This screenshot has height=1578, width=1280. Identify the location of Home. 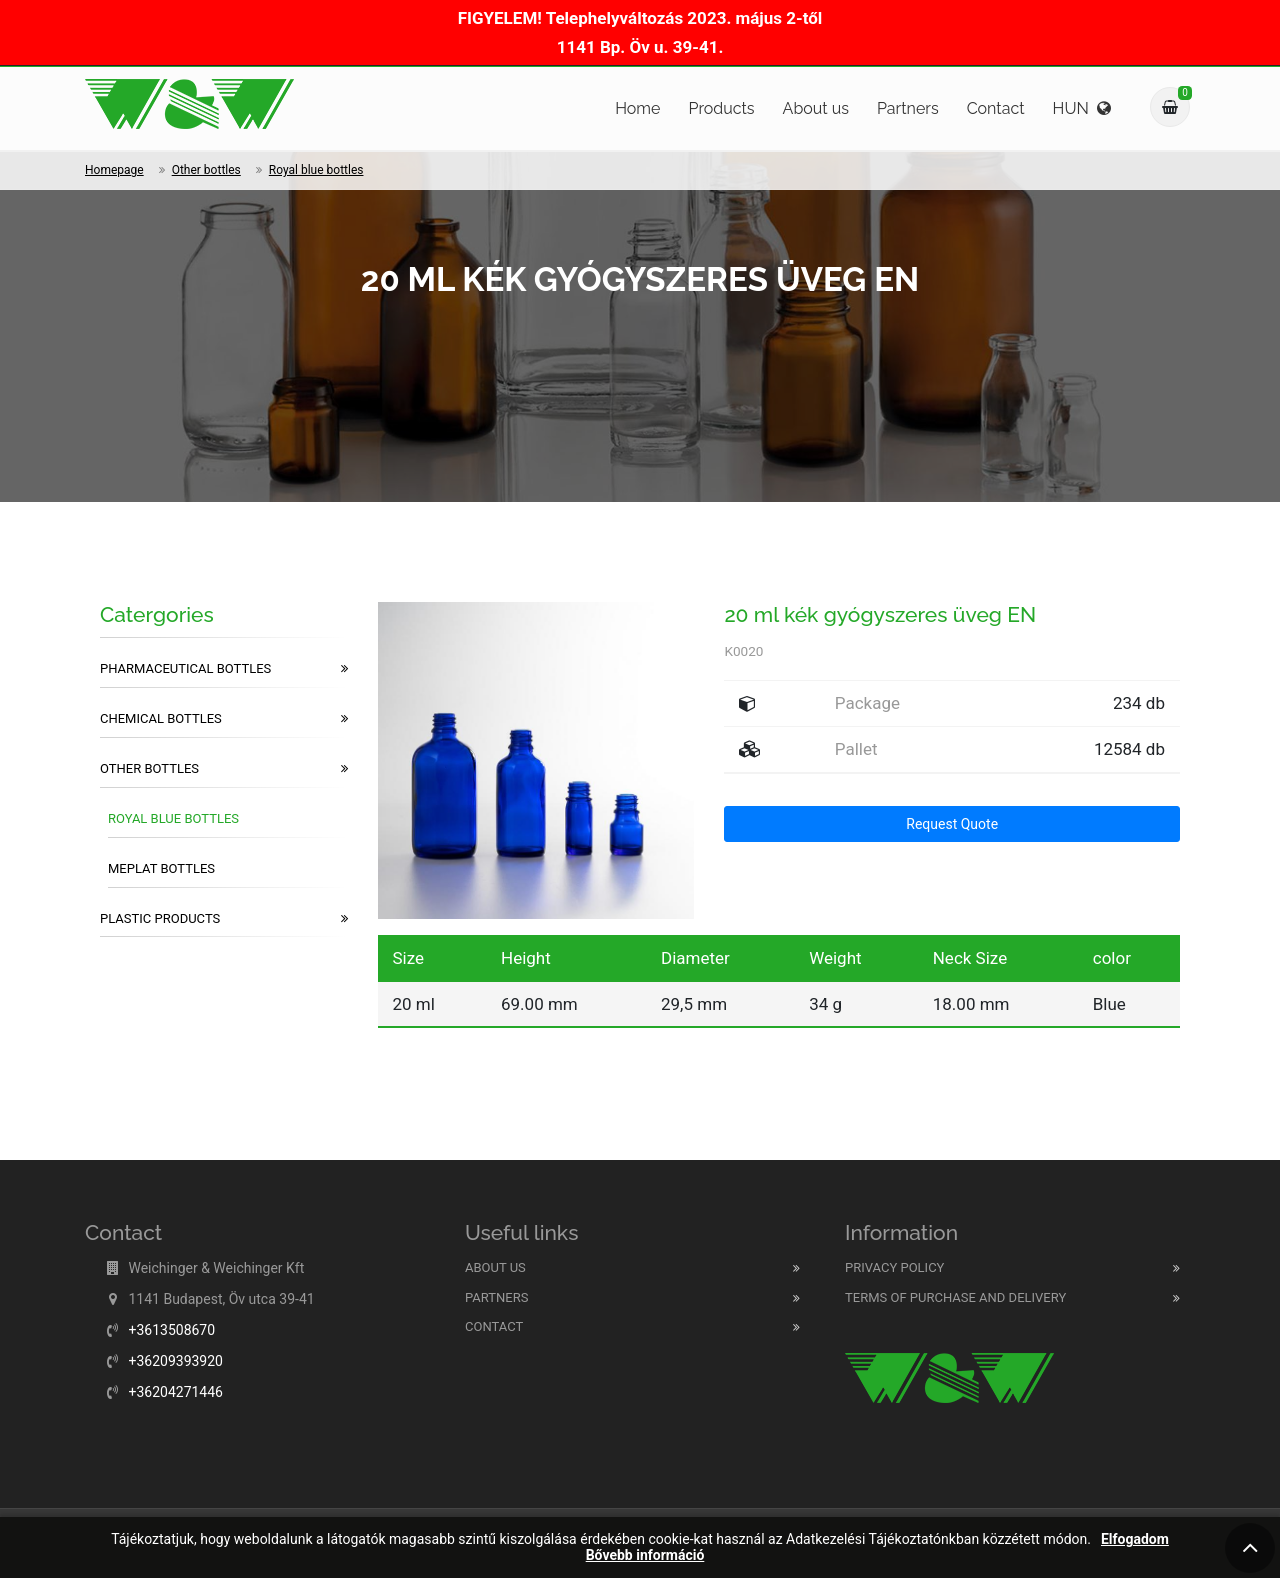
(637, 108).